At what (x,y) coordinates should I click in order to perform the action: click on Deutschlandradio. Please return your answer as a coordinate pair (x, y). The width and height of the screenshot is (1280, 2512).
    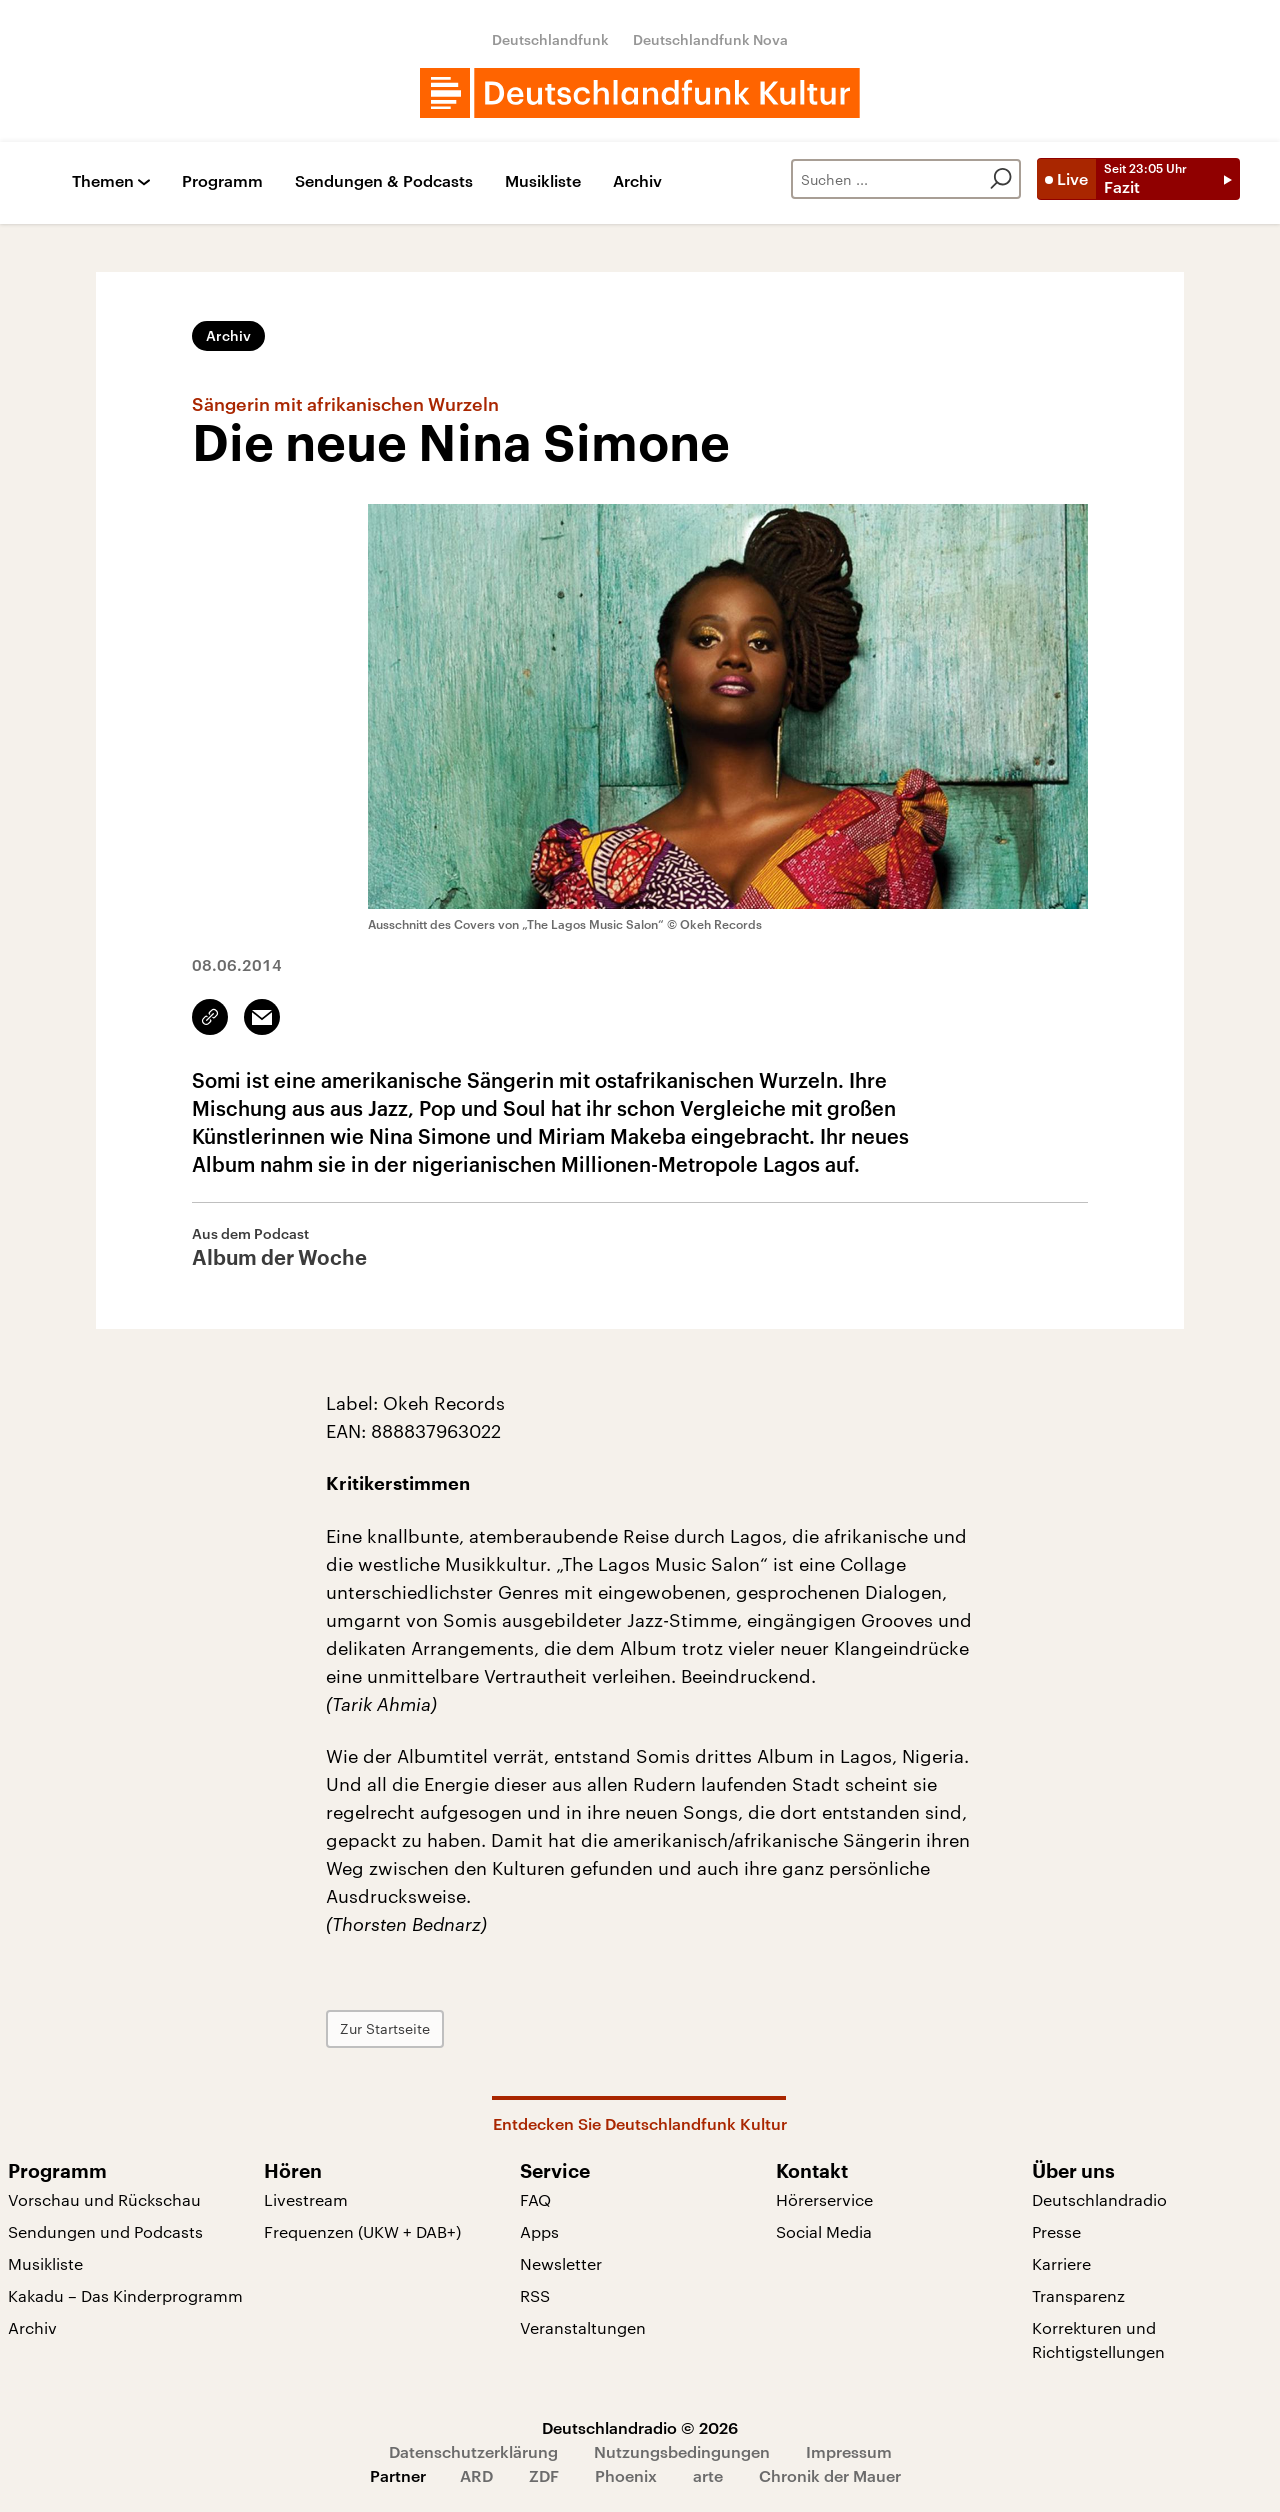
    Looking at the image, I should click on (1099, 2199).